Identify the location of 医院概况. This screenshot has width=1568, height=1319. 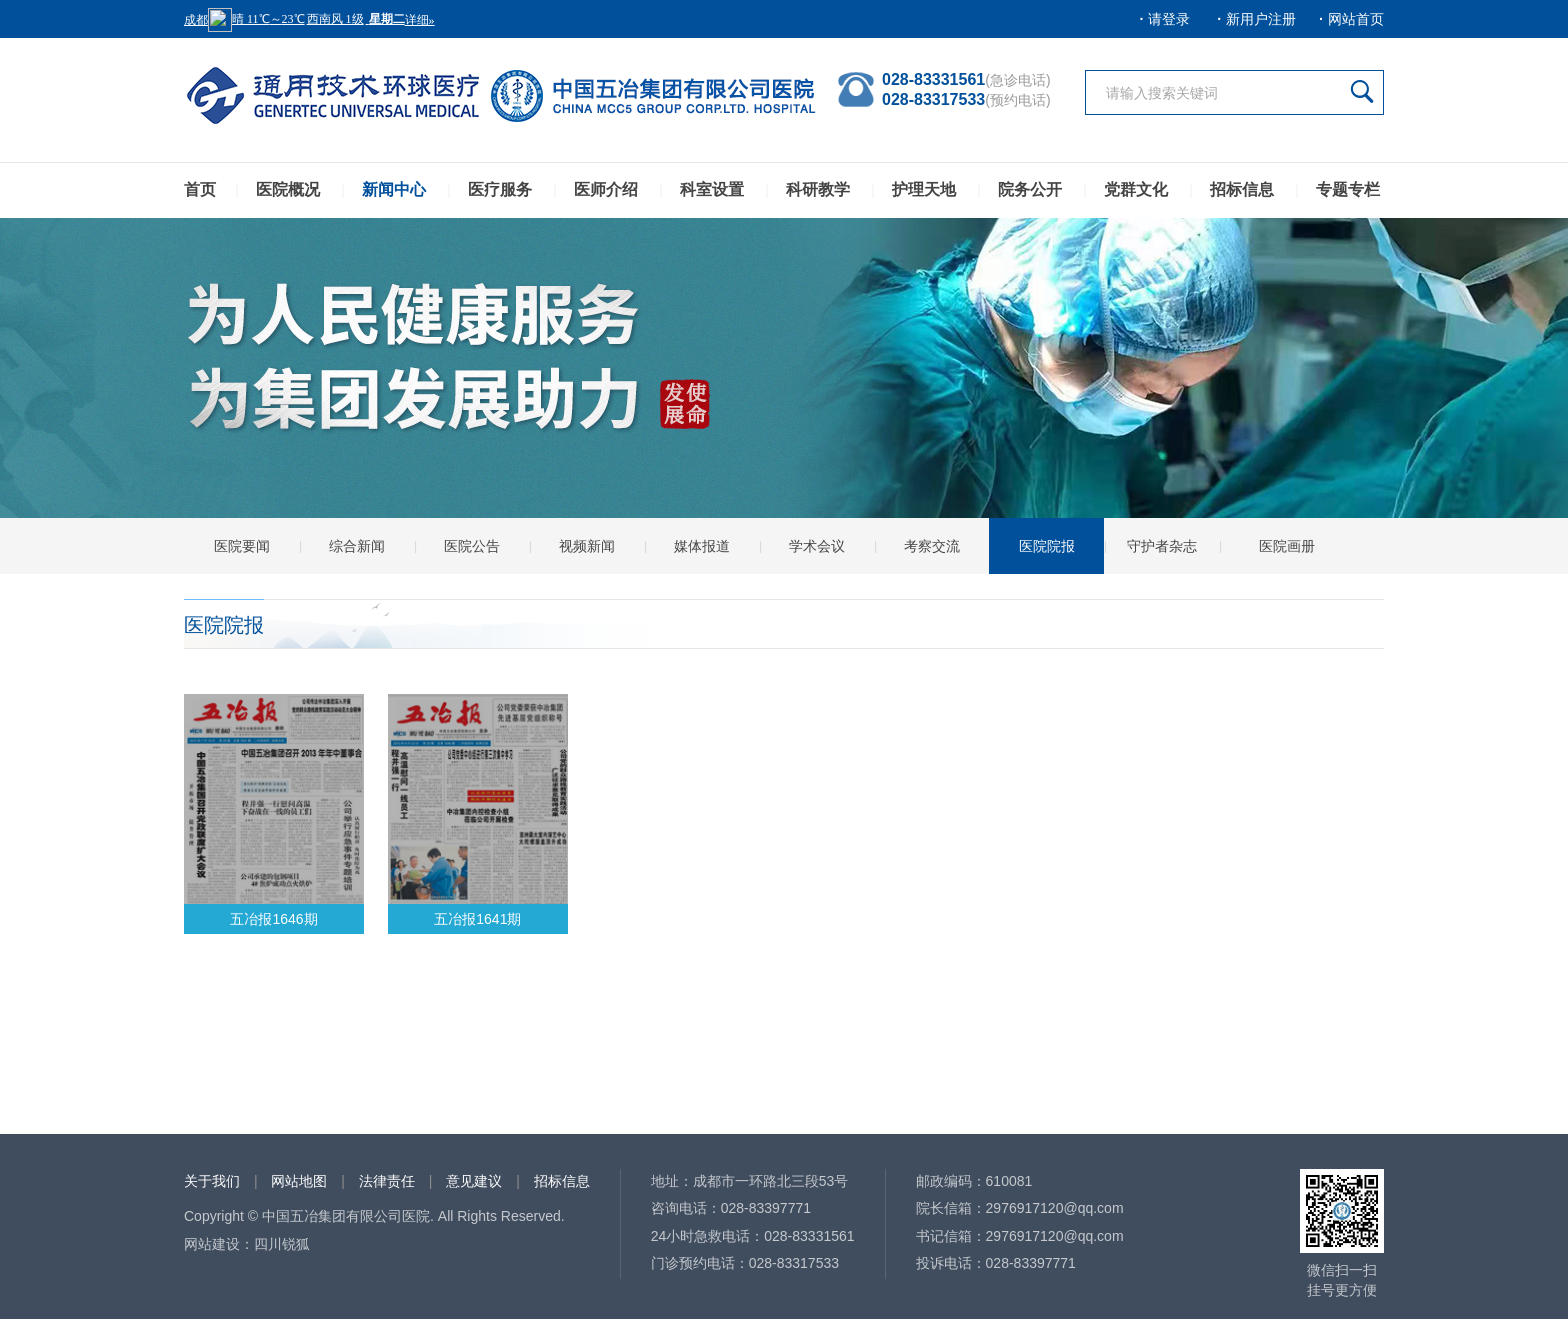
(288, 189).